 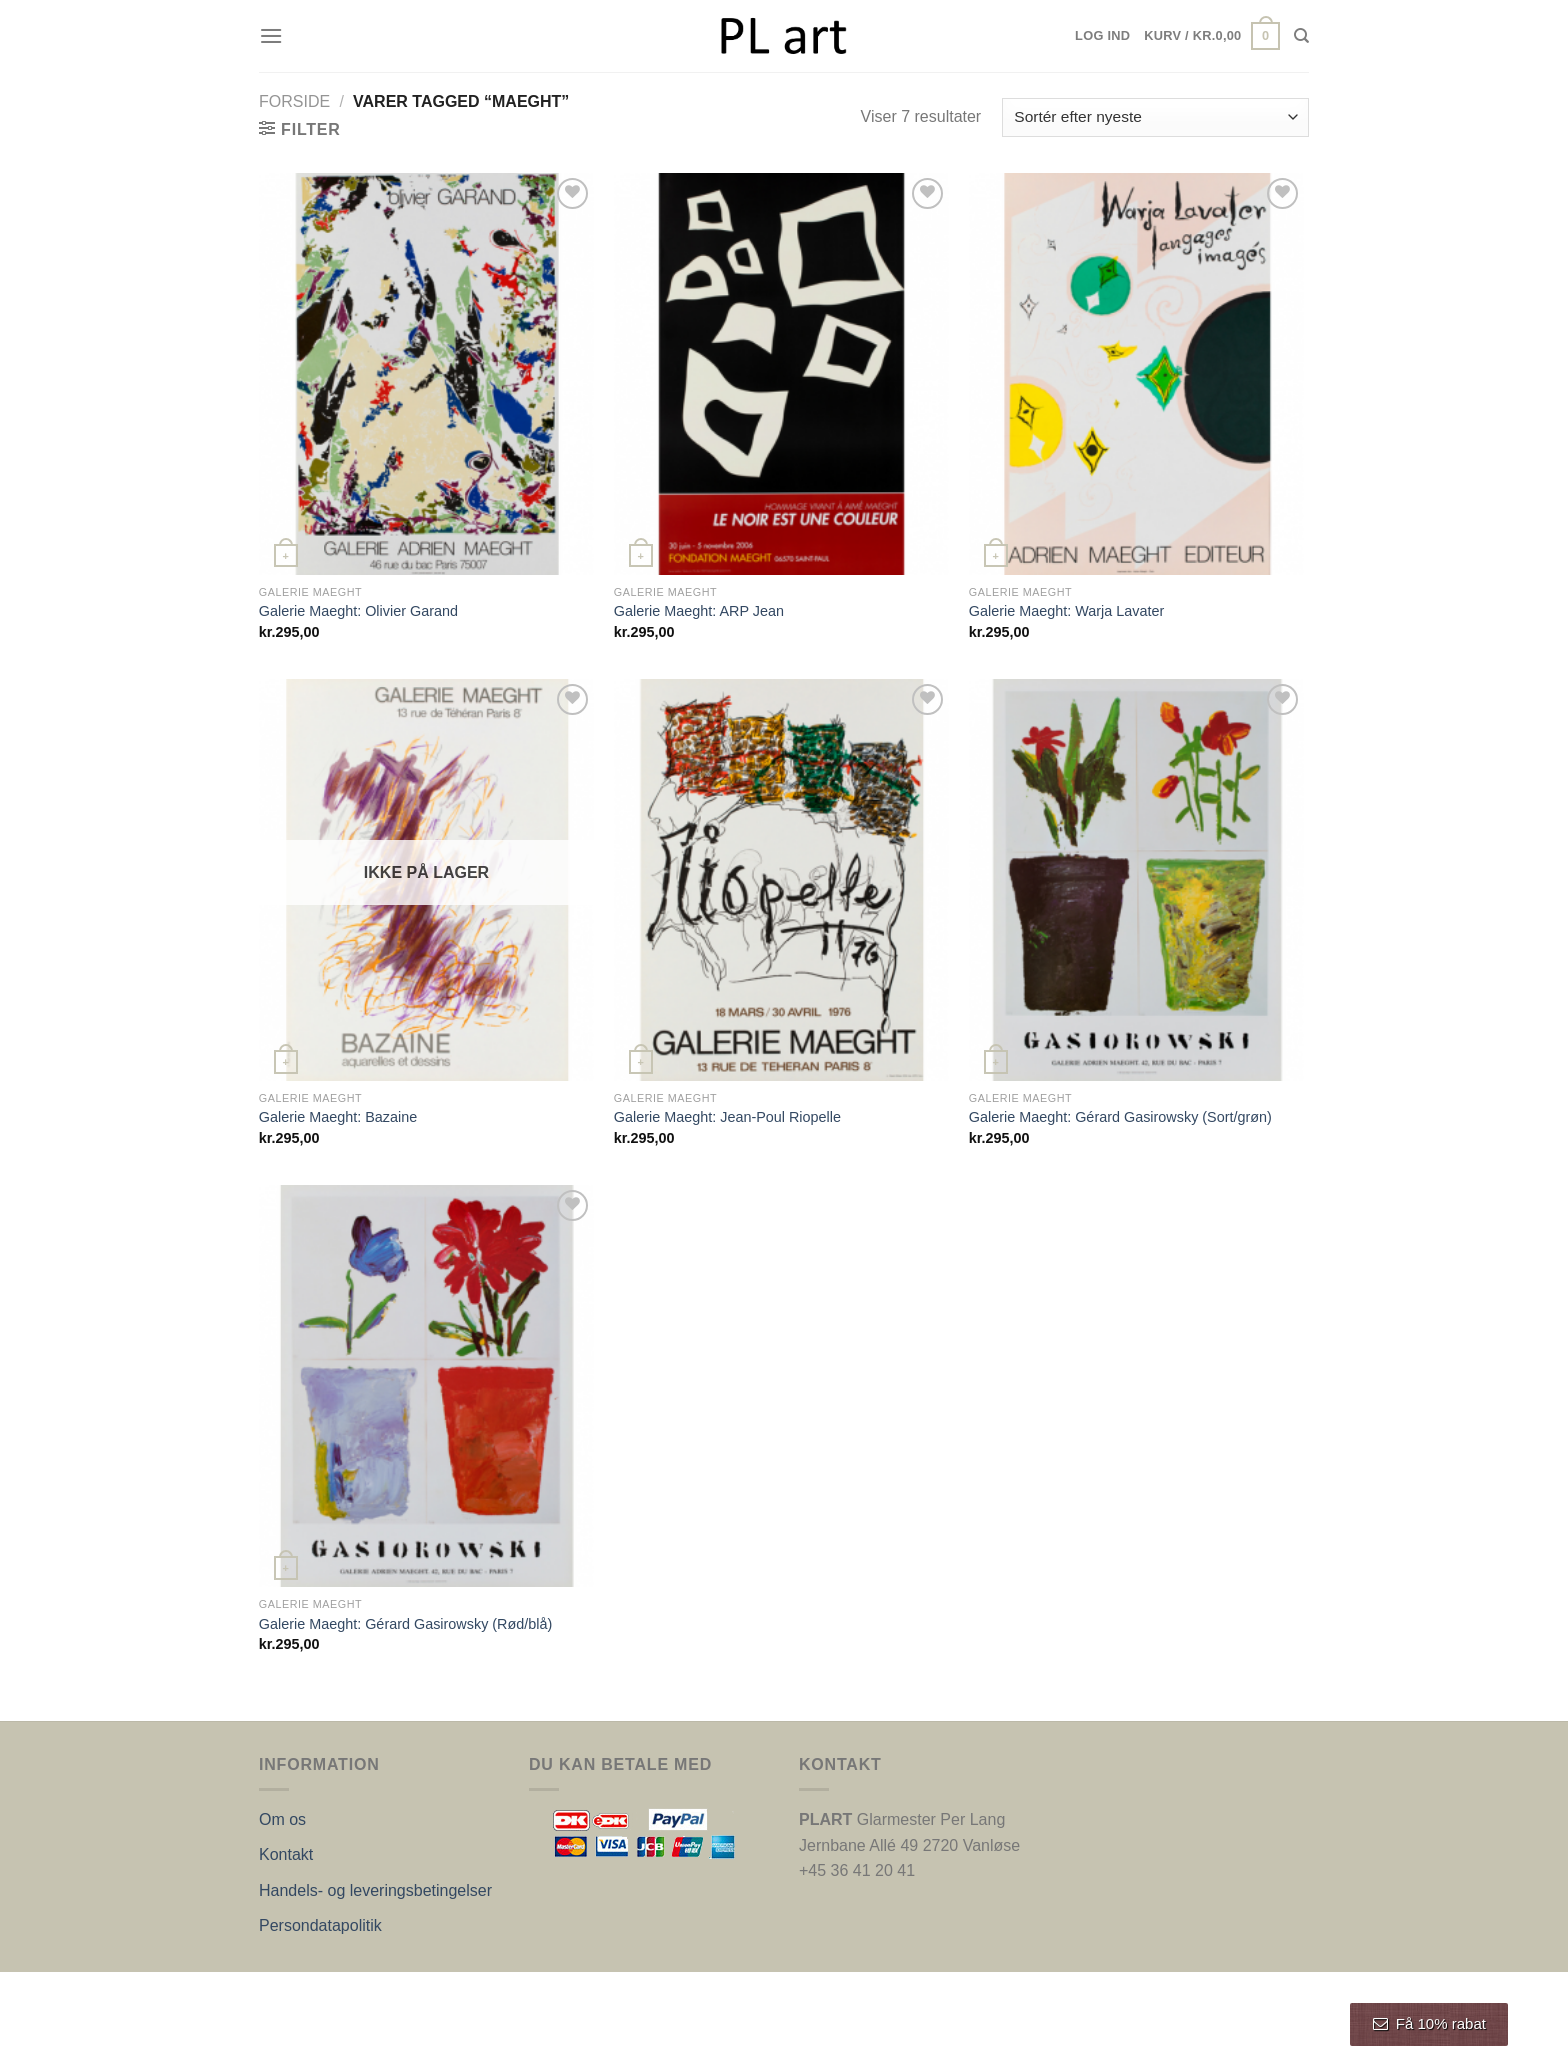 What do you see at coordinates (338, 1117) in the screenshot?
I see `Galerie Maeght: Bazaine` at bounding box center [338, 1117].